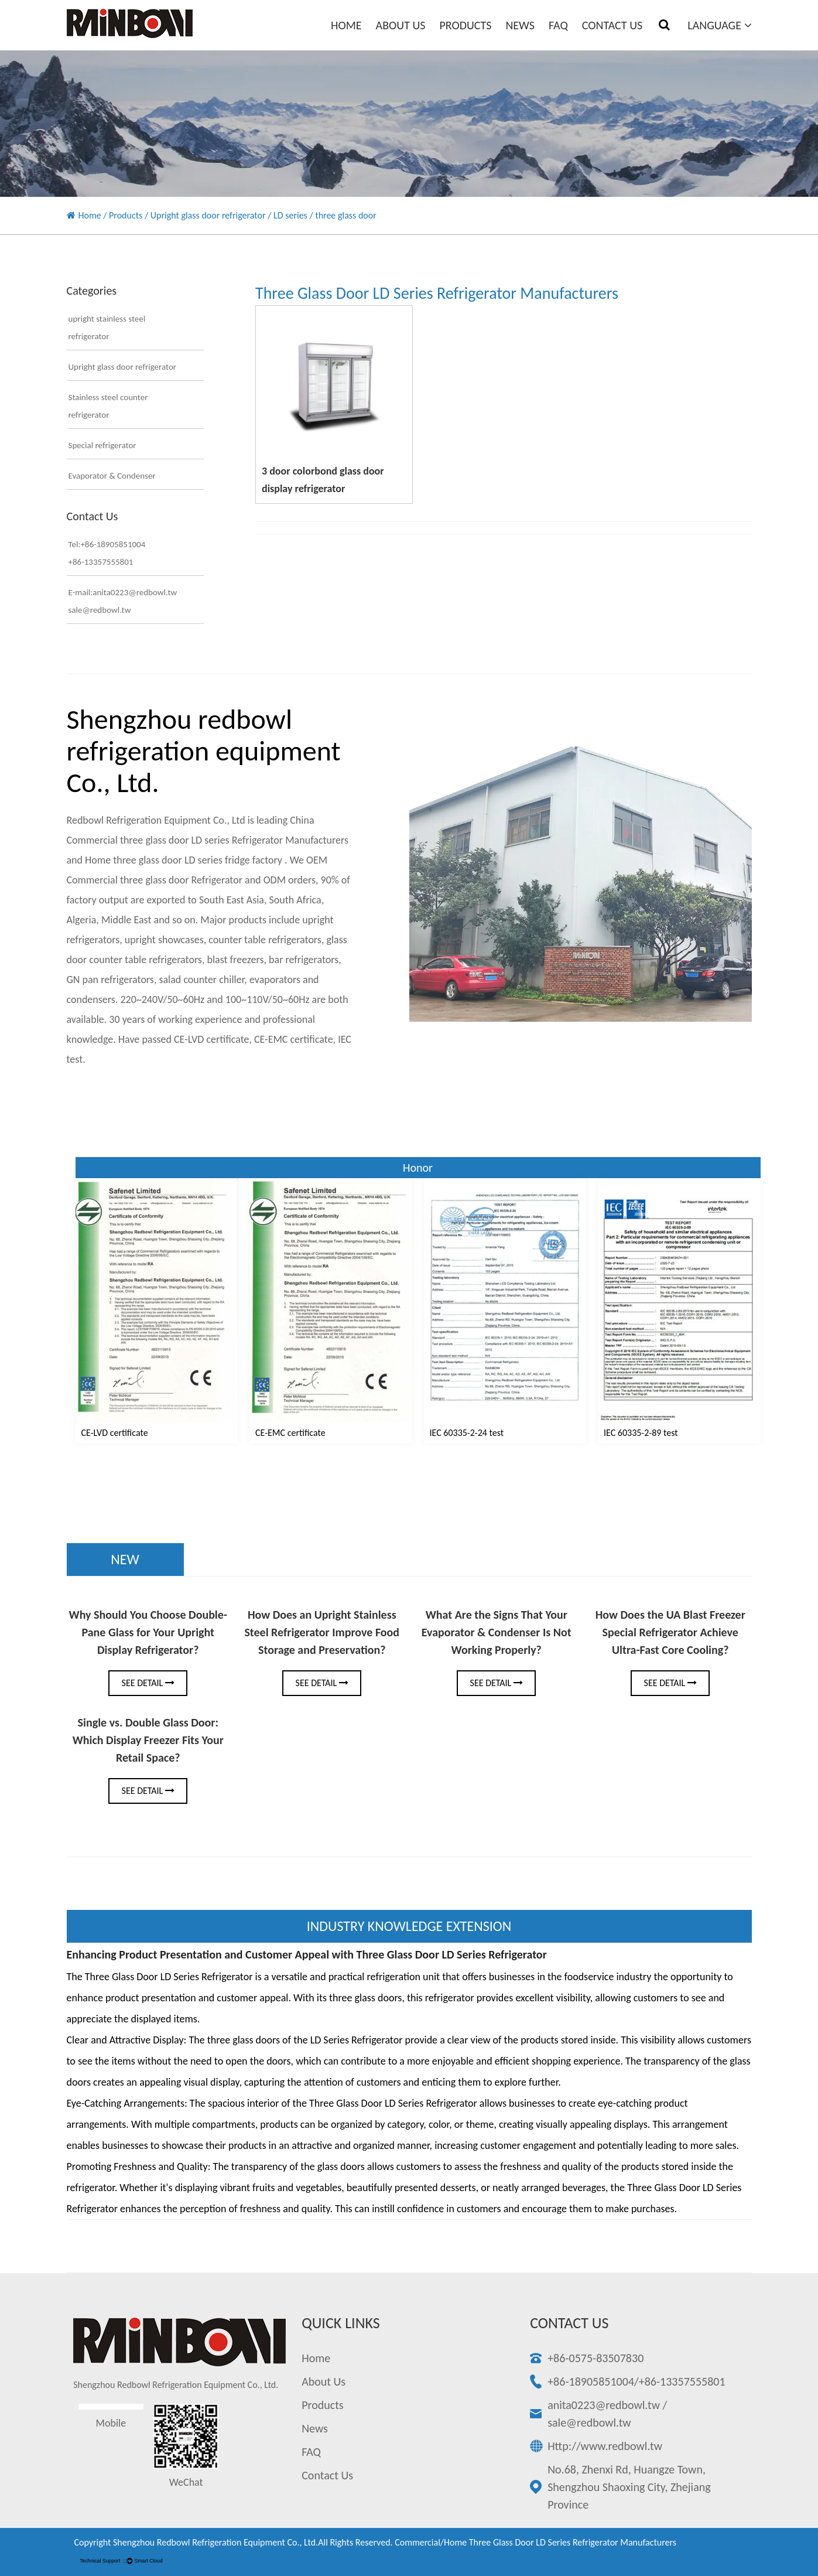 This screenshot has width=818, height=2576. Describe the element at coordinates (535, 2542) in the screenshot. I see `Commercial/Home three glass door LD series Refrigerator Manufacturers` at that location.